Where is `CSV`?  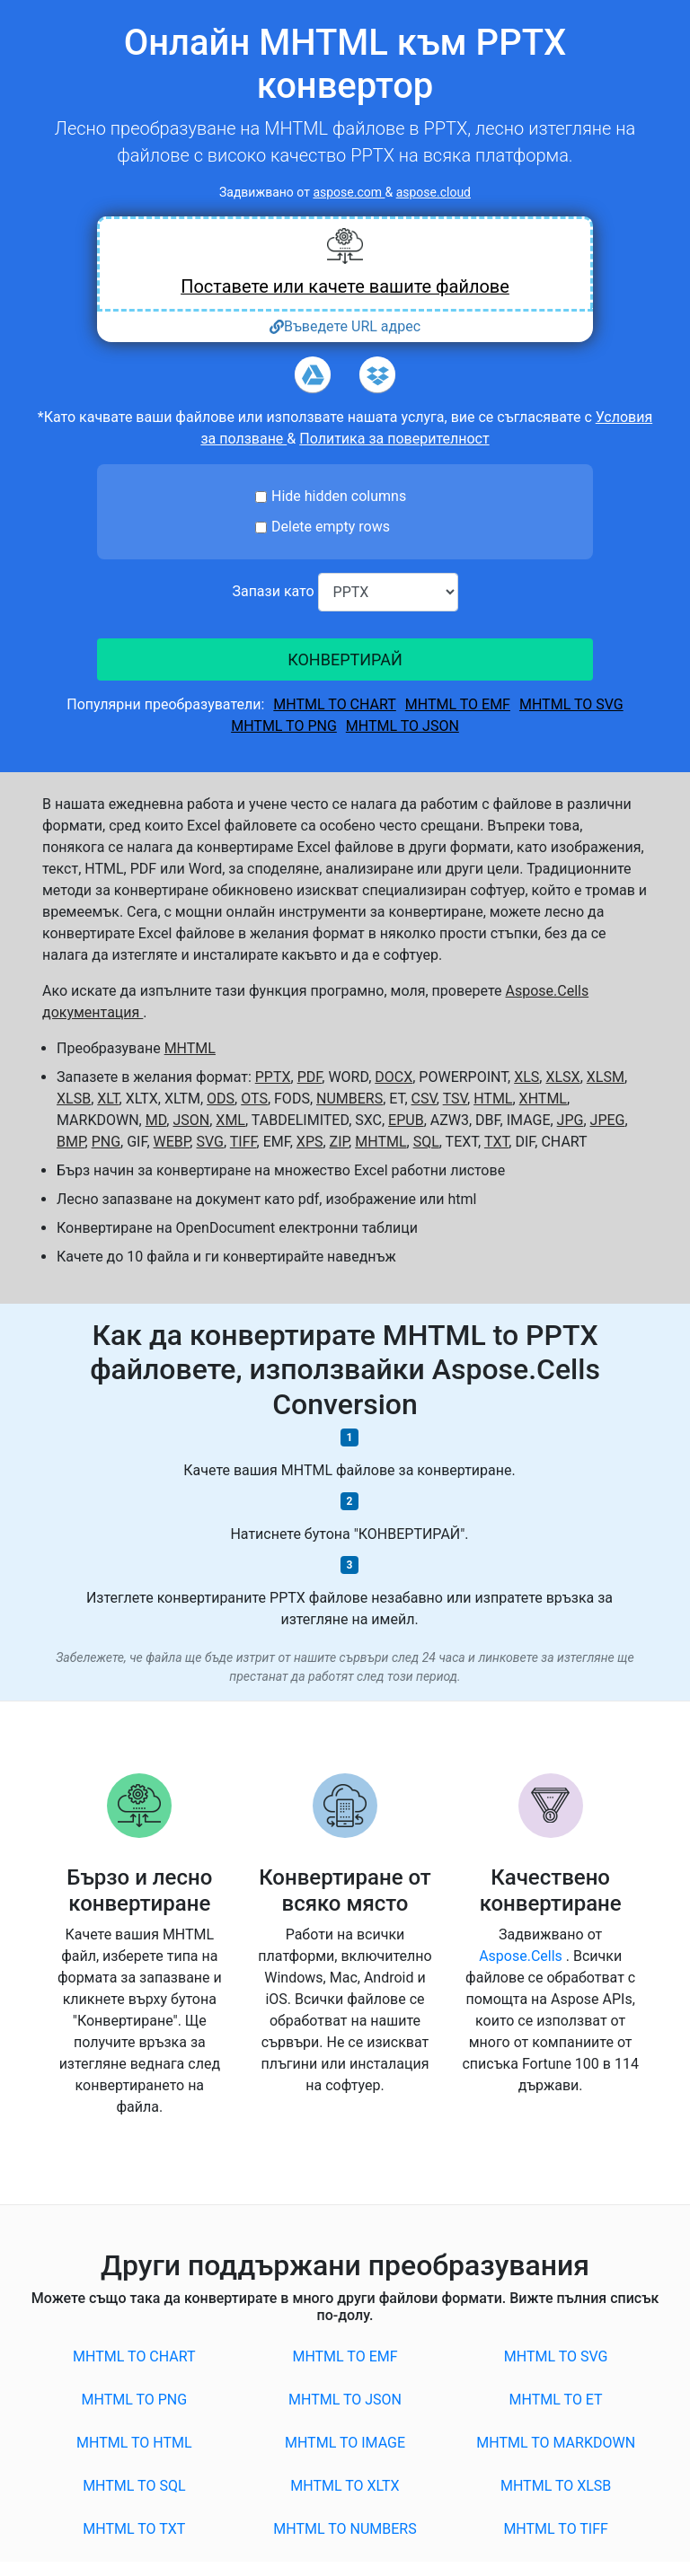 CSV is located at coordinates (424, 1098).